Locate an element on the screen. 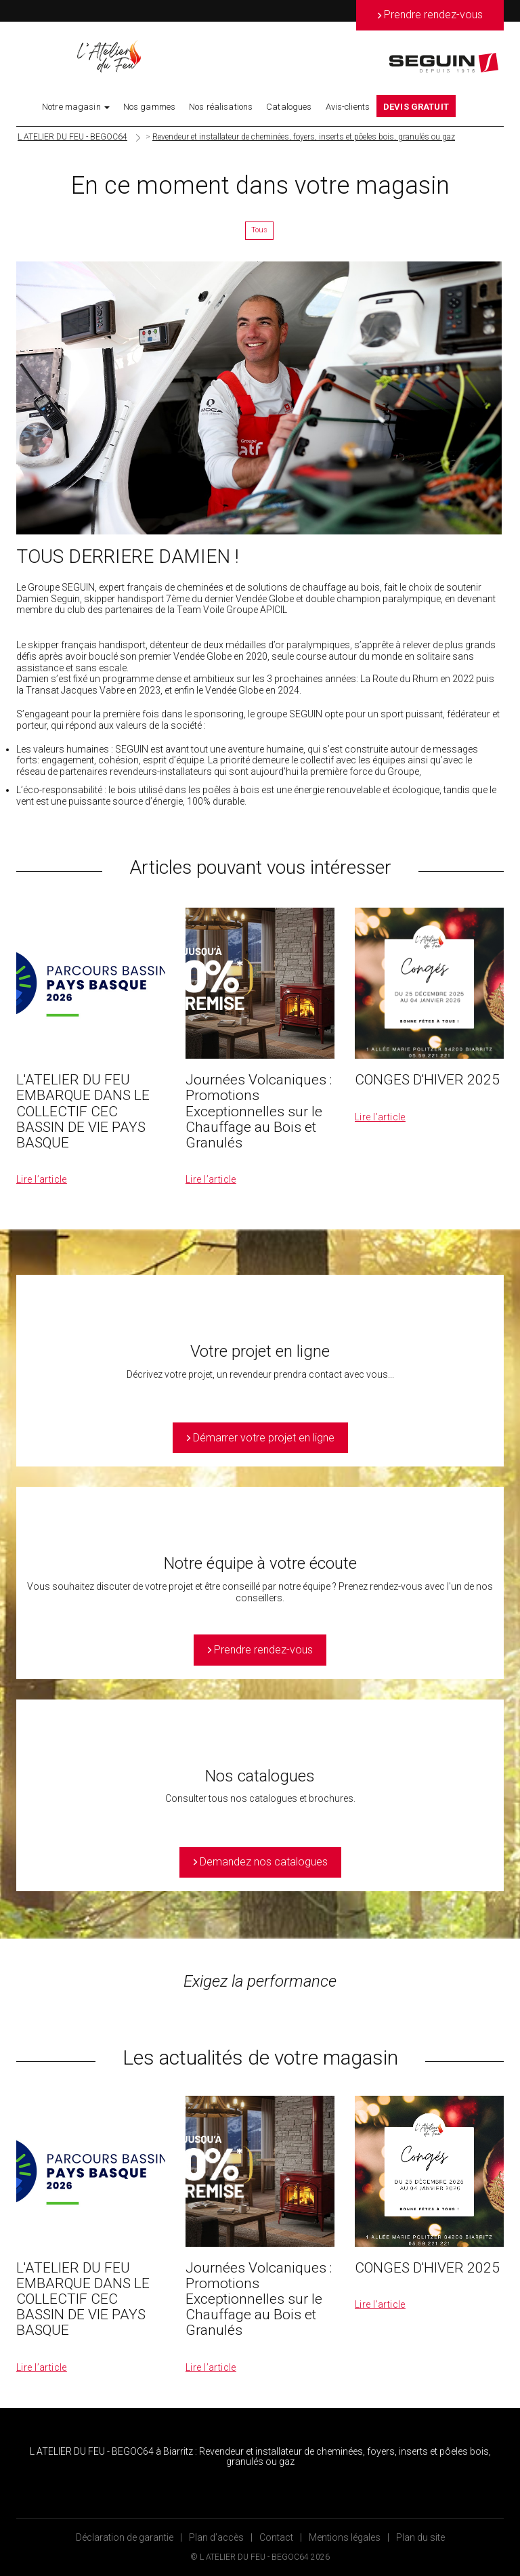 This screenshot has height=2576, width=520. Déclaration de garantie is located at coordinates (124, 2537).